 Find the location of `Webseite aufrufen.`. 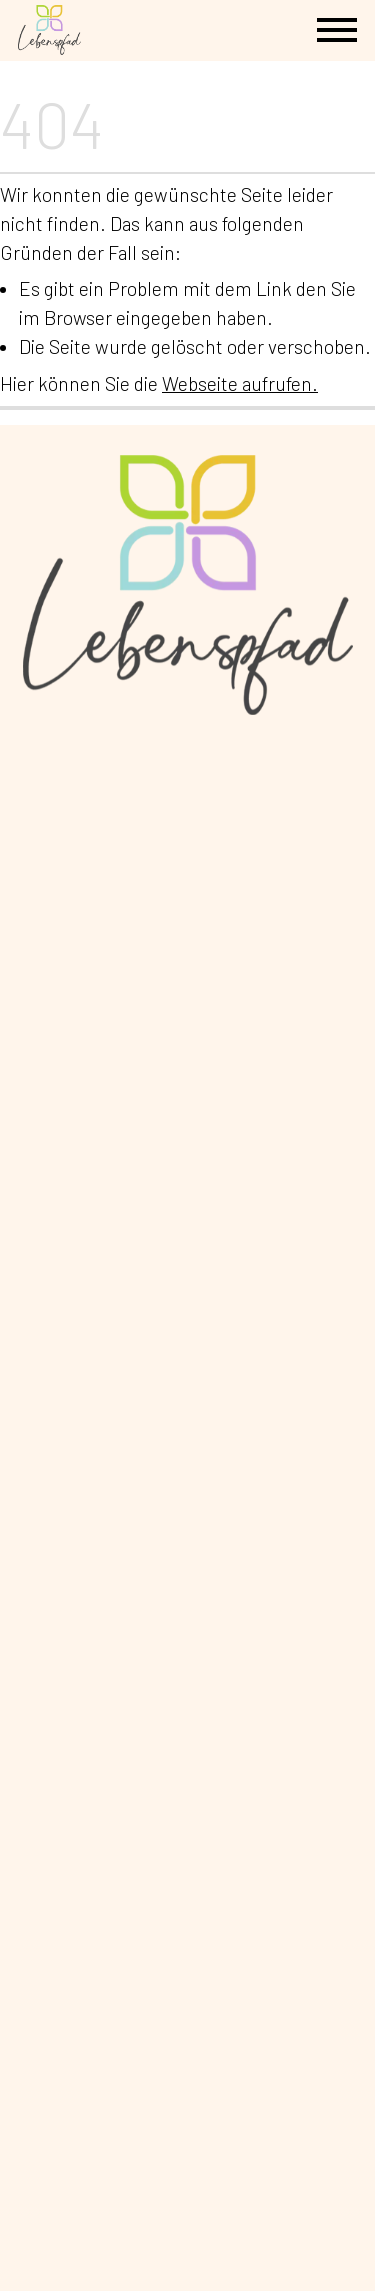

Webseite aufrufen. is located at coordinates (240, 383).